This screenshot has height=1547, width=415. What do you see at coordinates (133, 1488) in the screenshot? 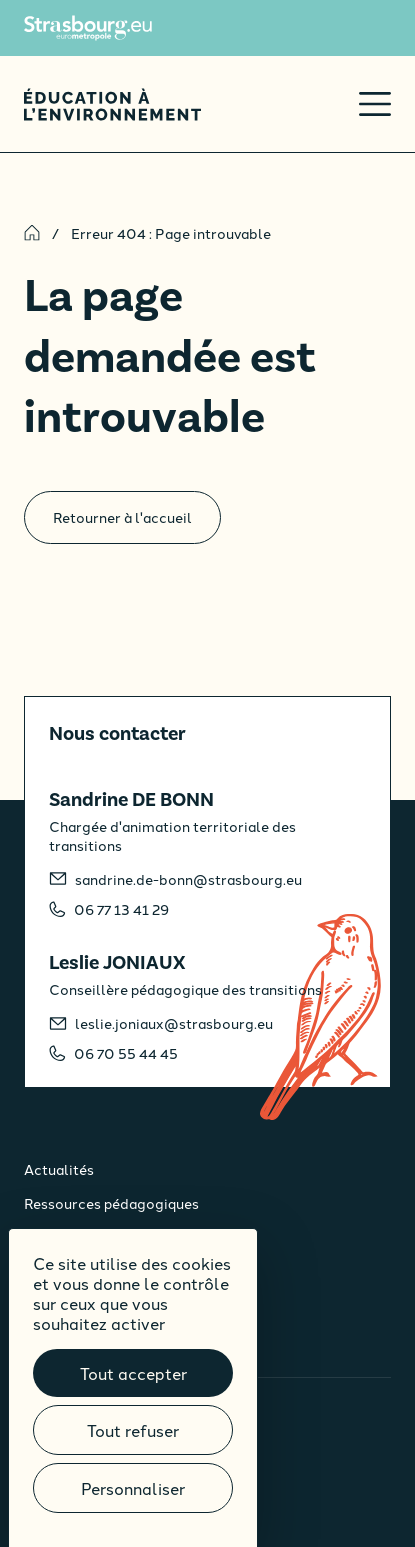
I see `Personnaliser [Personnaliser (fenêtre modale)]` at bounding box center [133, 1488].